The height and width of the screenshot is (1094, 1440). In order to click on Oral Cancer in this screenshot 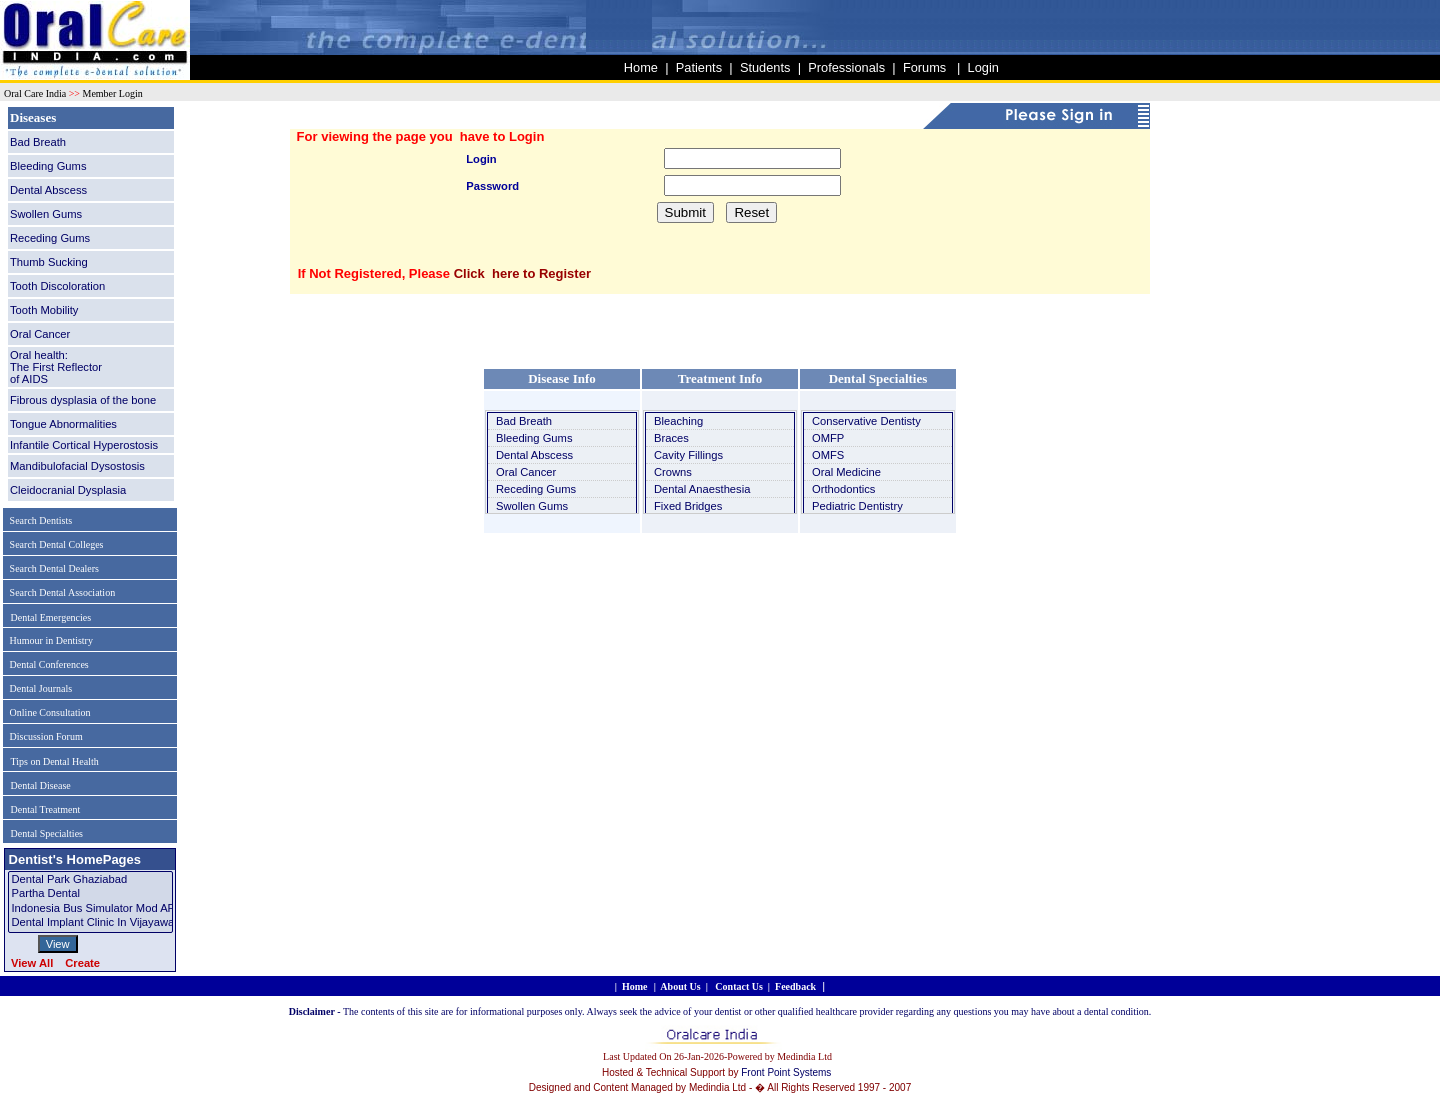, I will do `click(40, 334)`.